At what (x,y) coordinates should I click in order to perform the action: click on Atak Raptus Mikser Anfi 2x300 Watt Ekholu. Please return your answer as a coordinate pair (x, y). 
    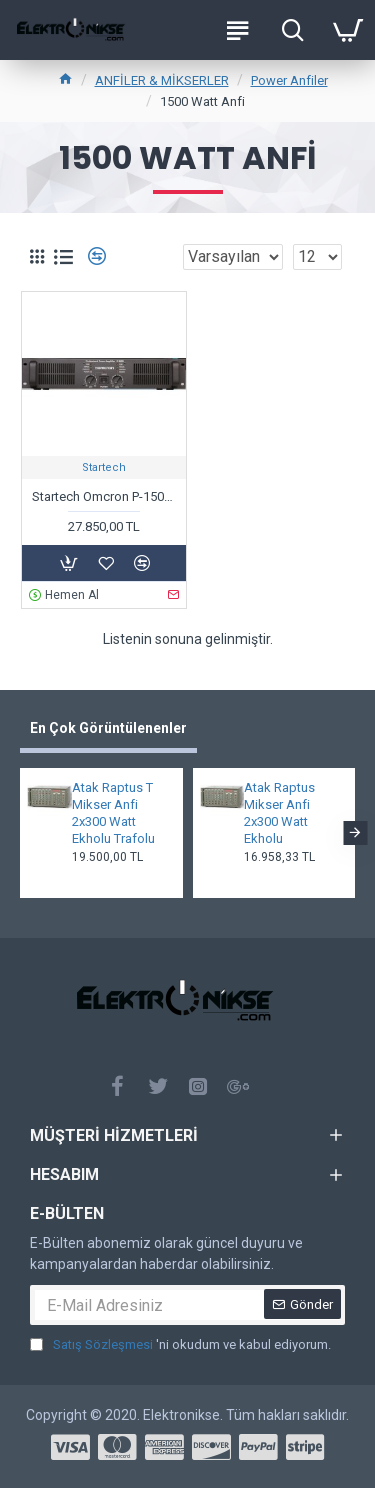
    Looking at the image, I should click on (279, 813).